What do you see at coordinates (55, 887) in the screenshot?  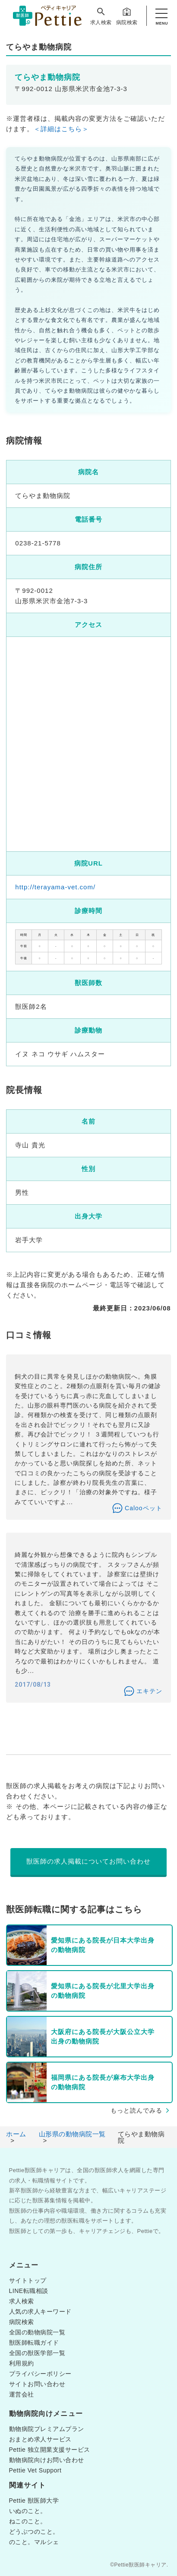 I see `http://terayama-vet.com/` at bounding box center [55, 887].